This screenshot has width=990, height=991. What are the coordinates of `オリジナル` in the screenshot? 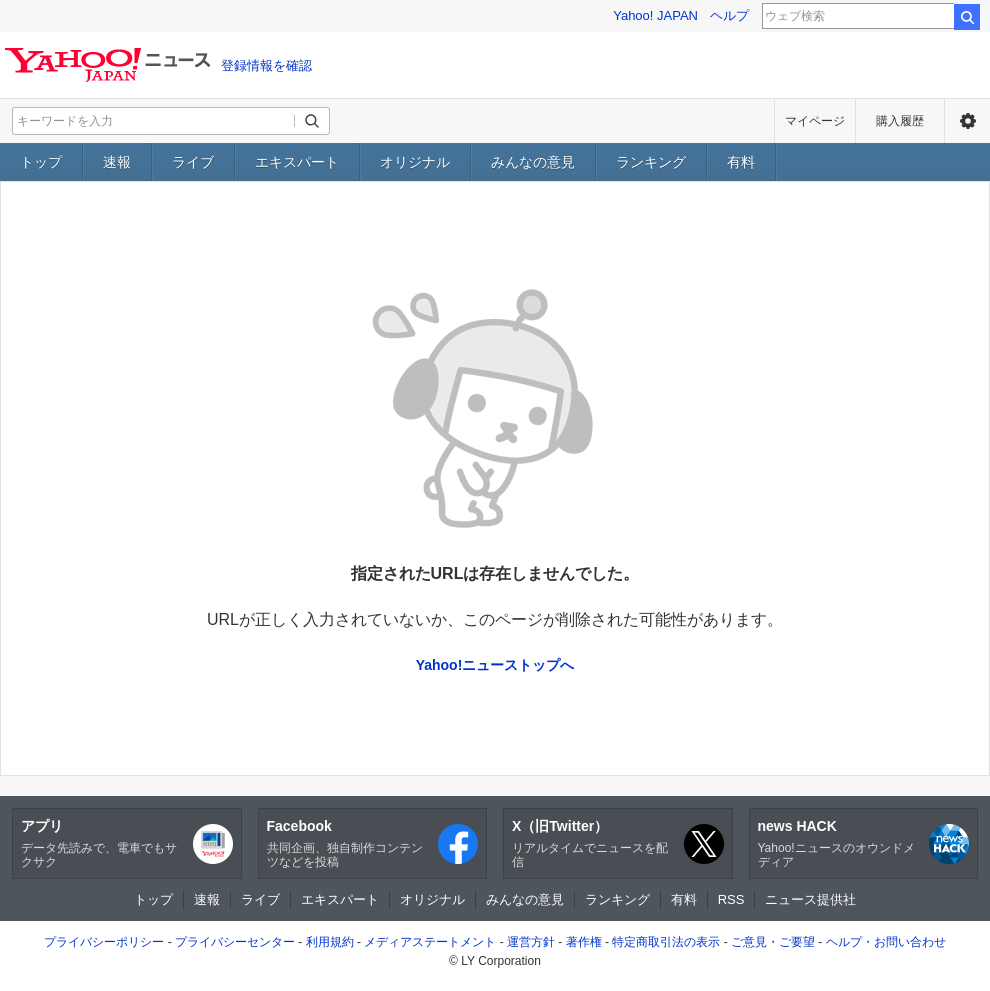 It's located at (415, 162).